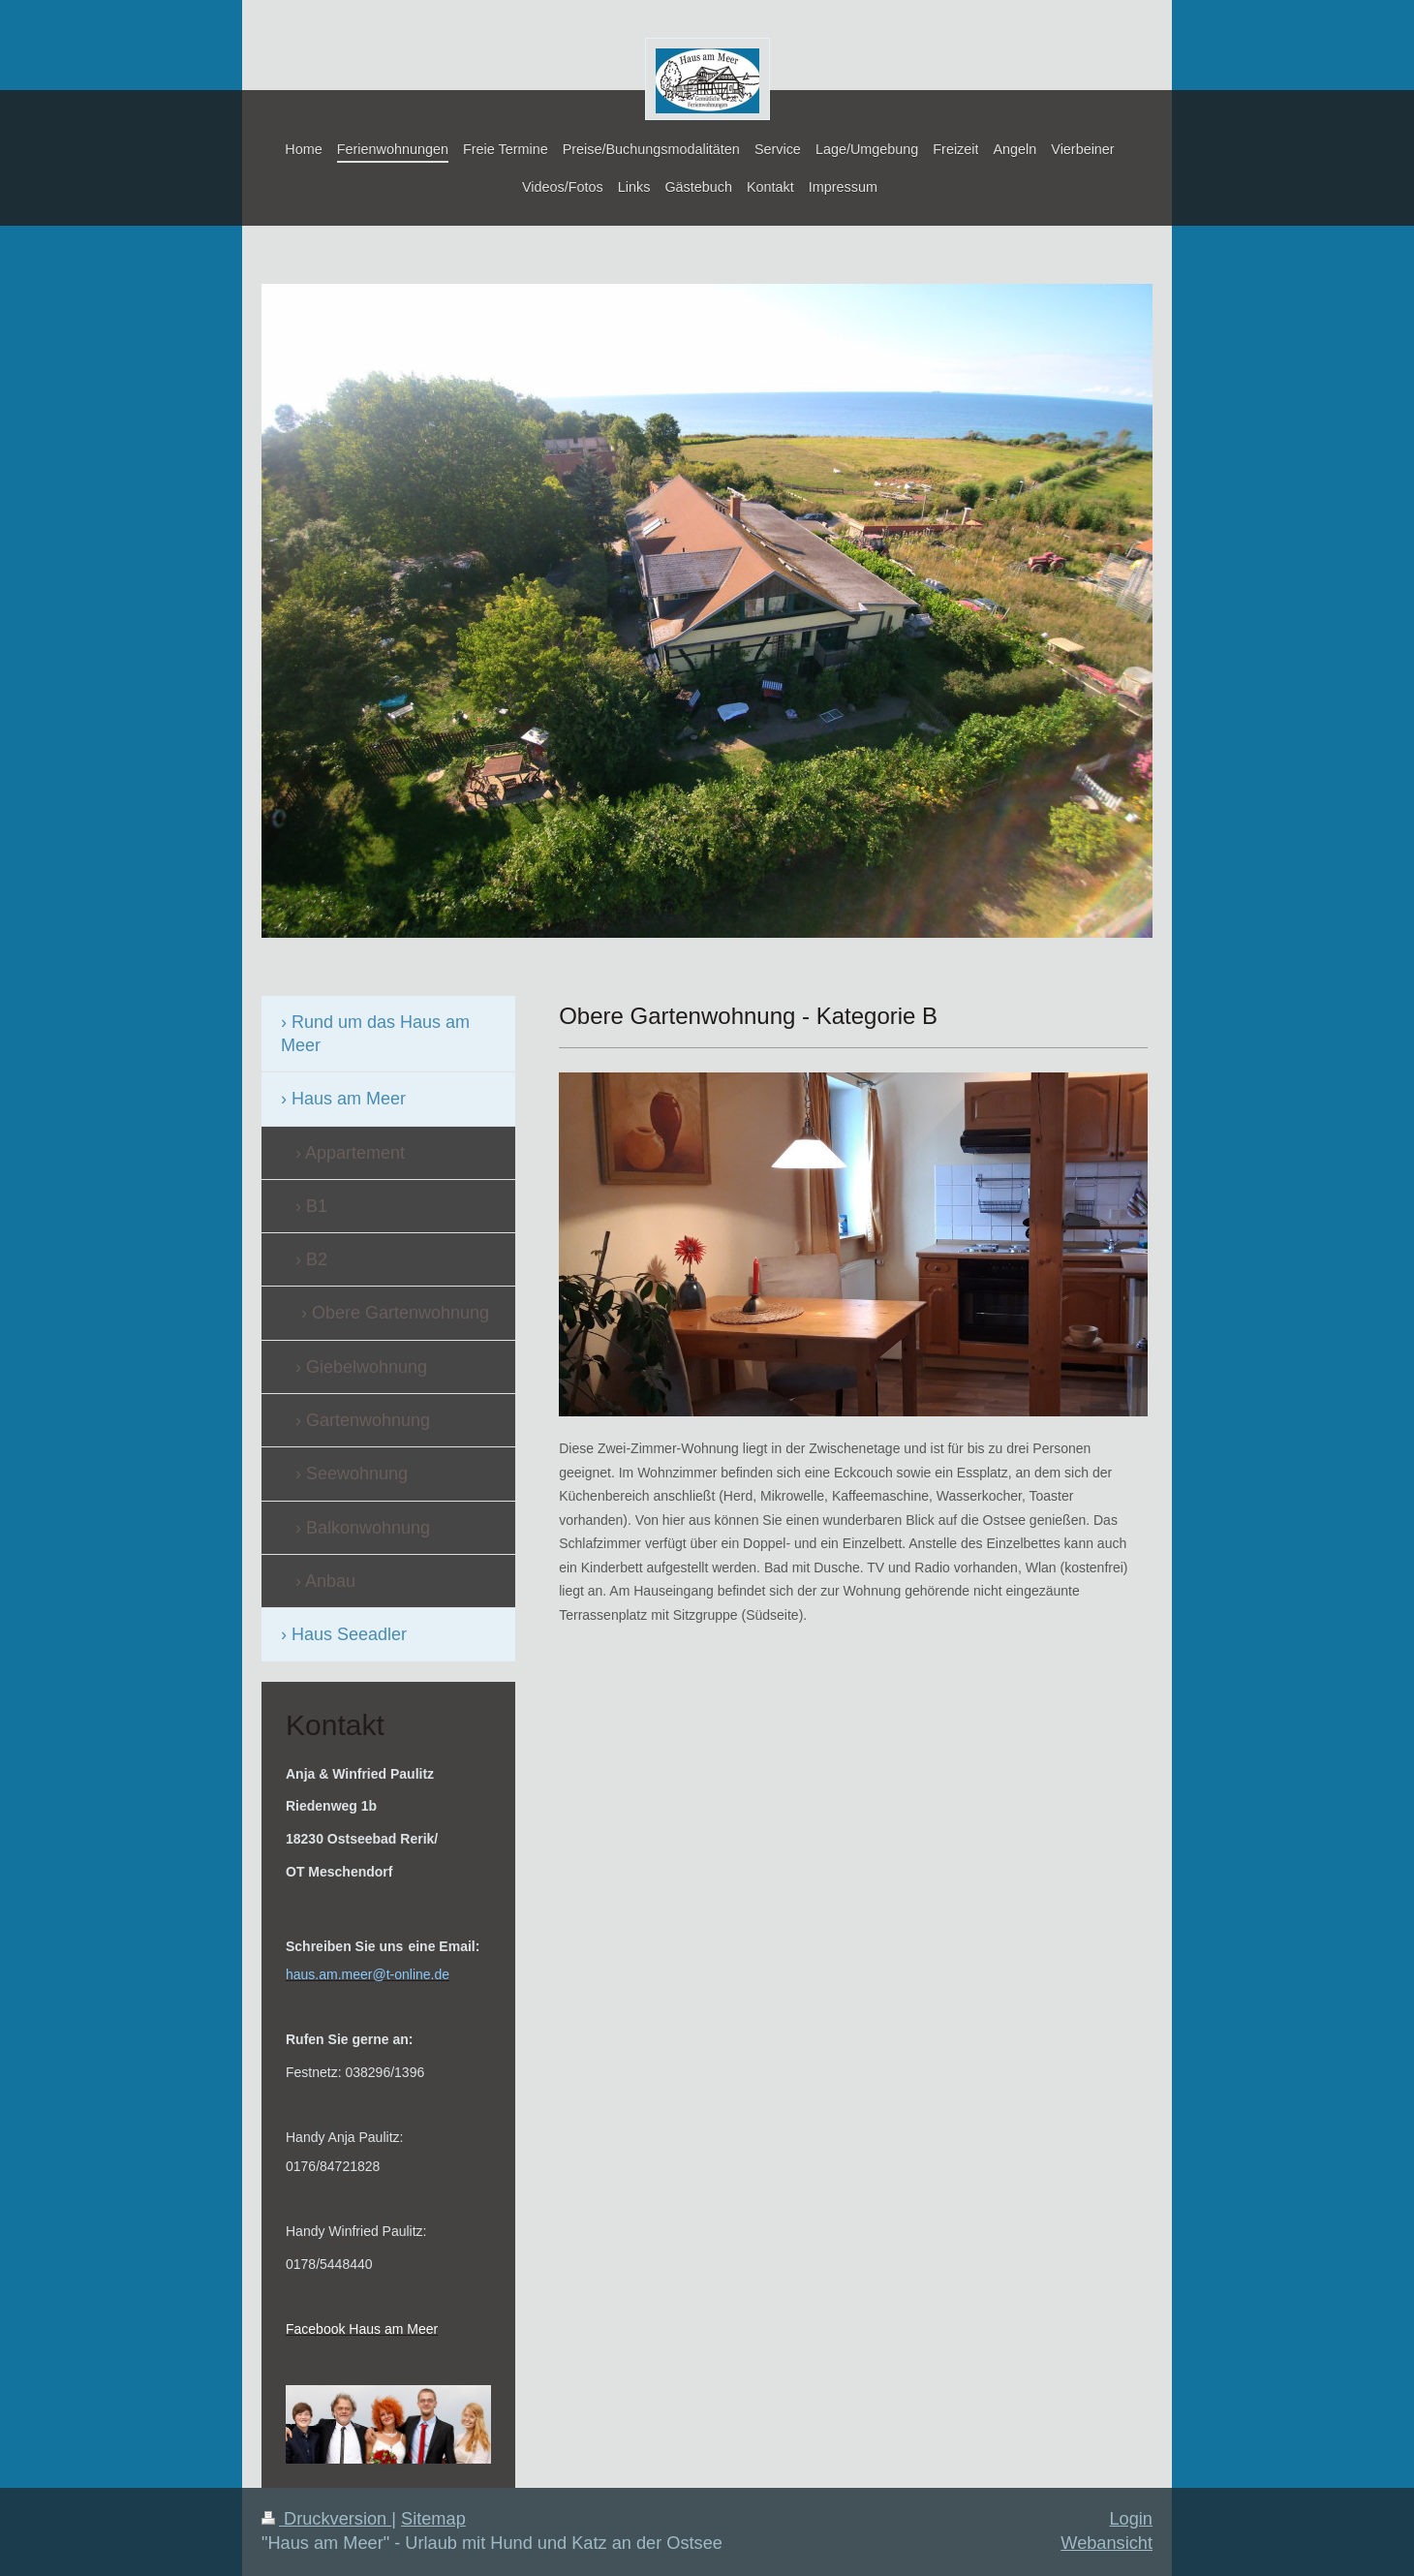 The width and height of the screenshot is (1414, 2576). I want to click on Sitemap, so click(433, 2519).